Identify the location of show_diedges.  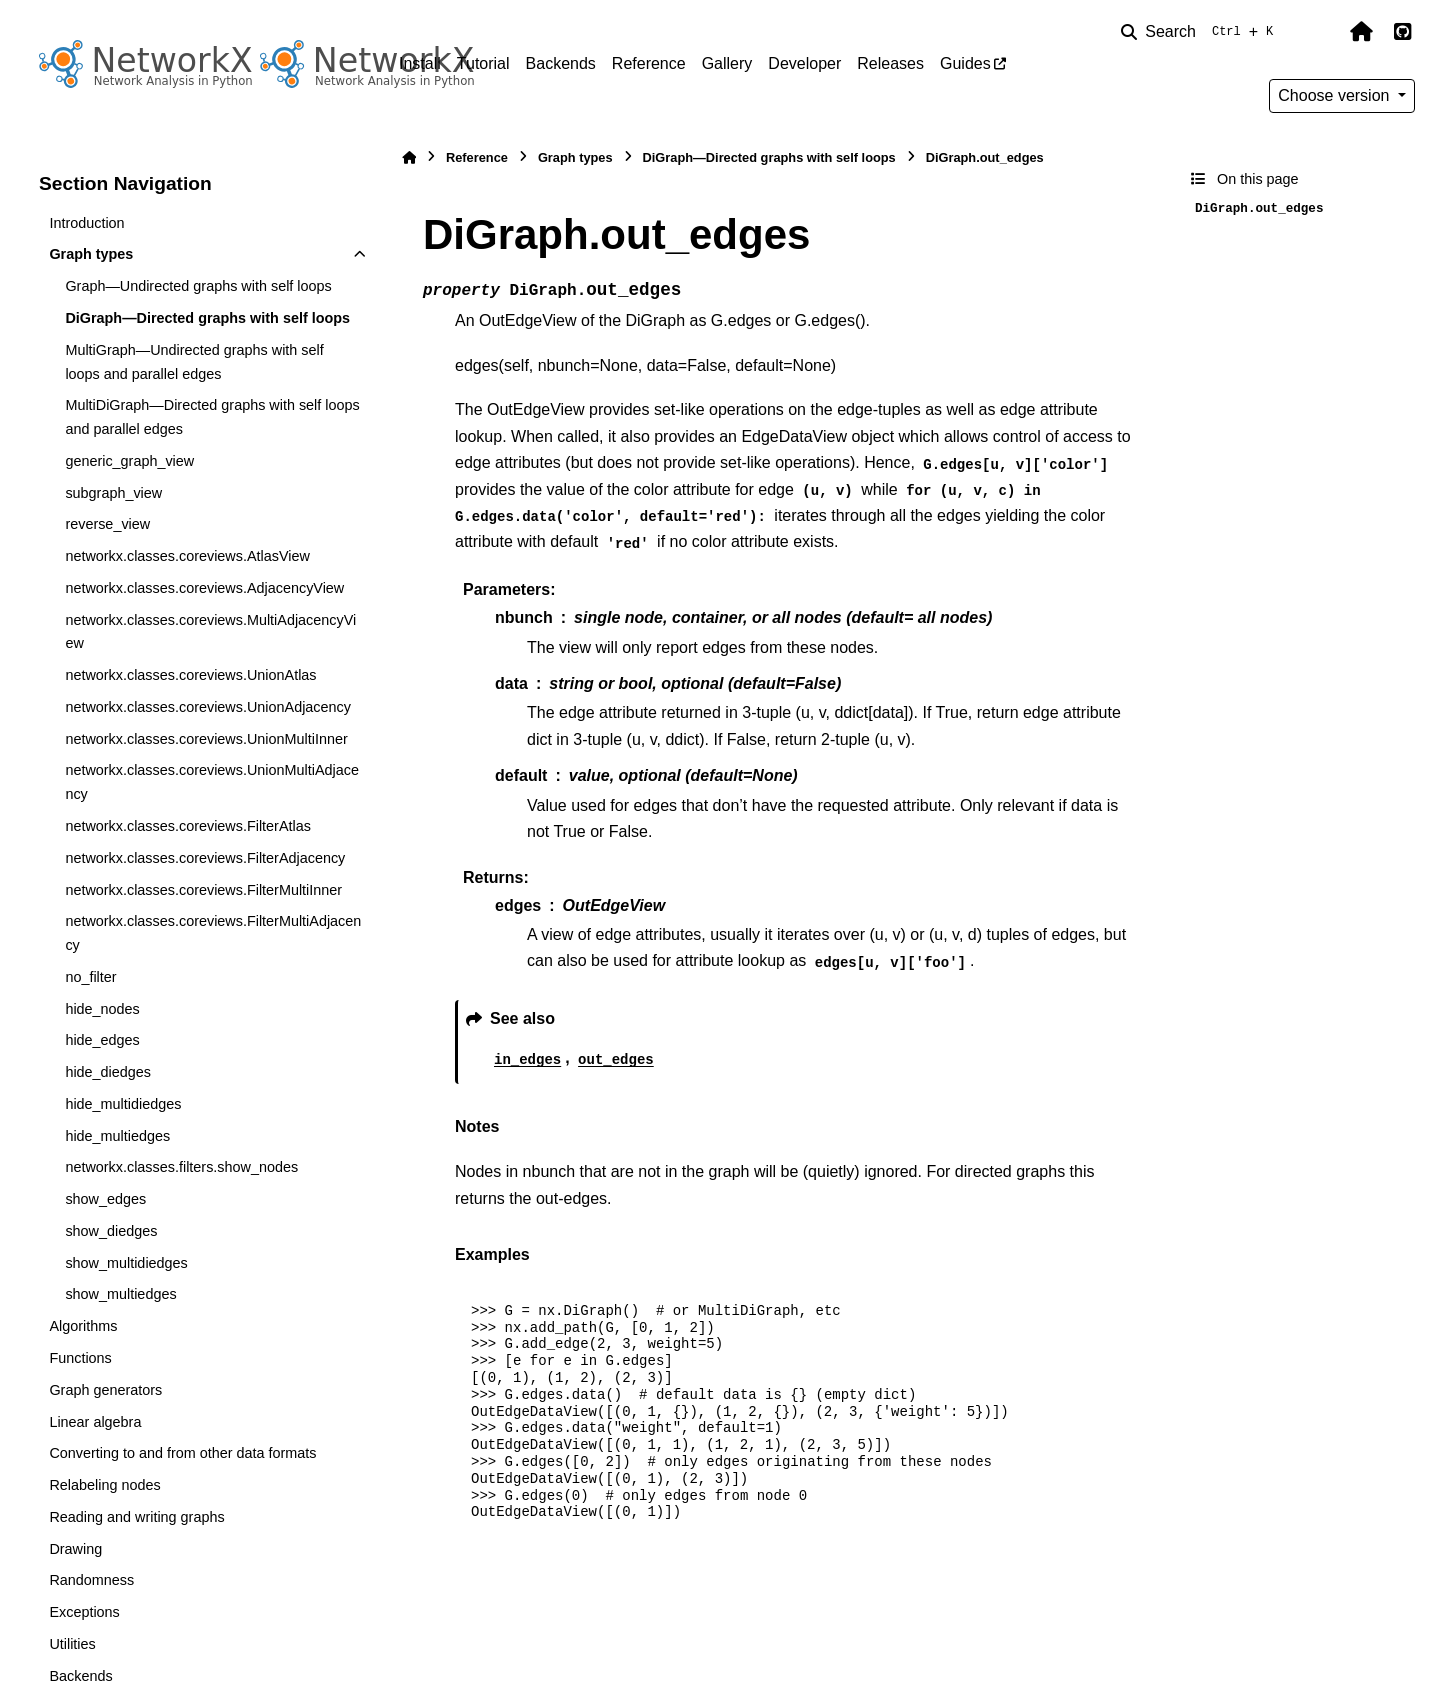
(111, 1231).